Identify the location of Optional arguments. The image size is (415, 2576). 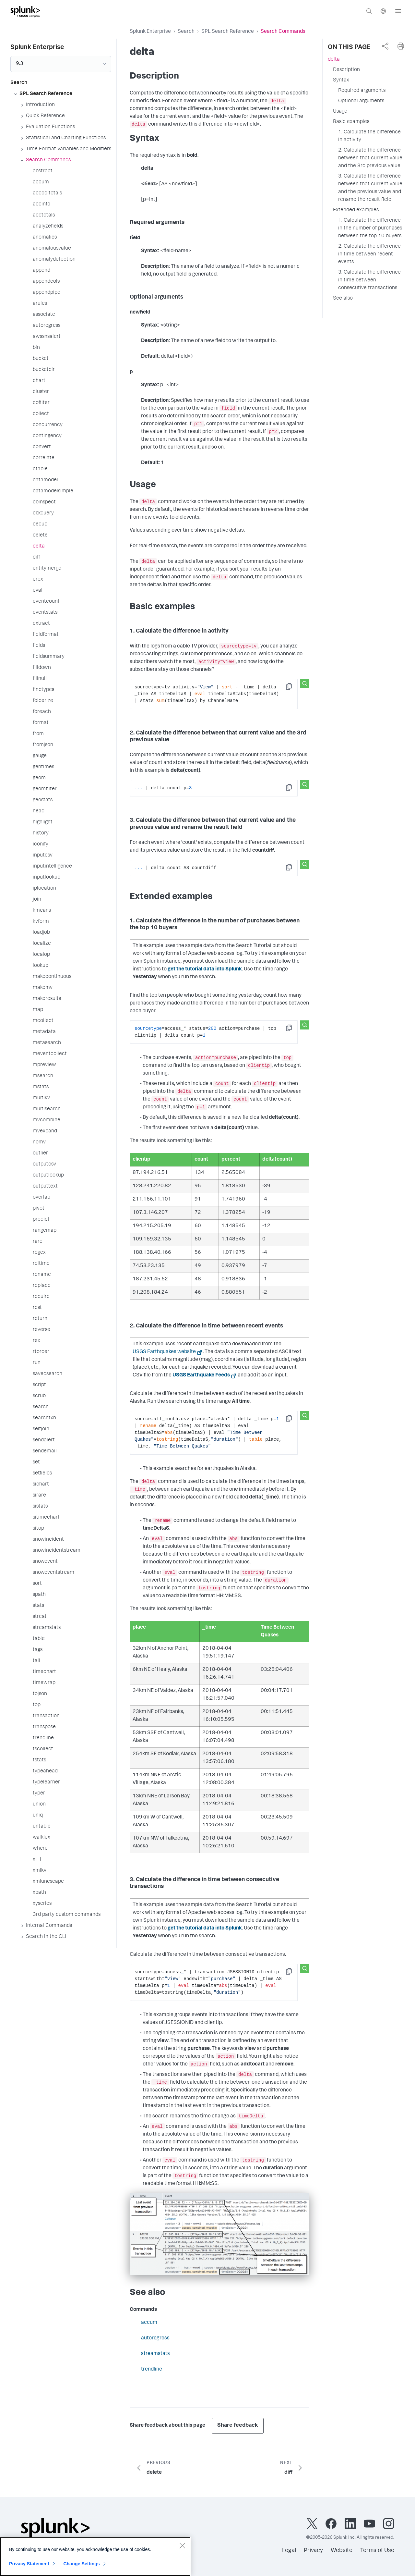
(361, 101).